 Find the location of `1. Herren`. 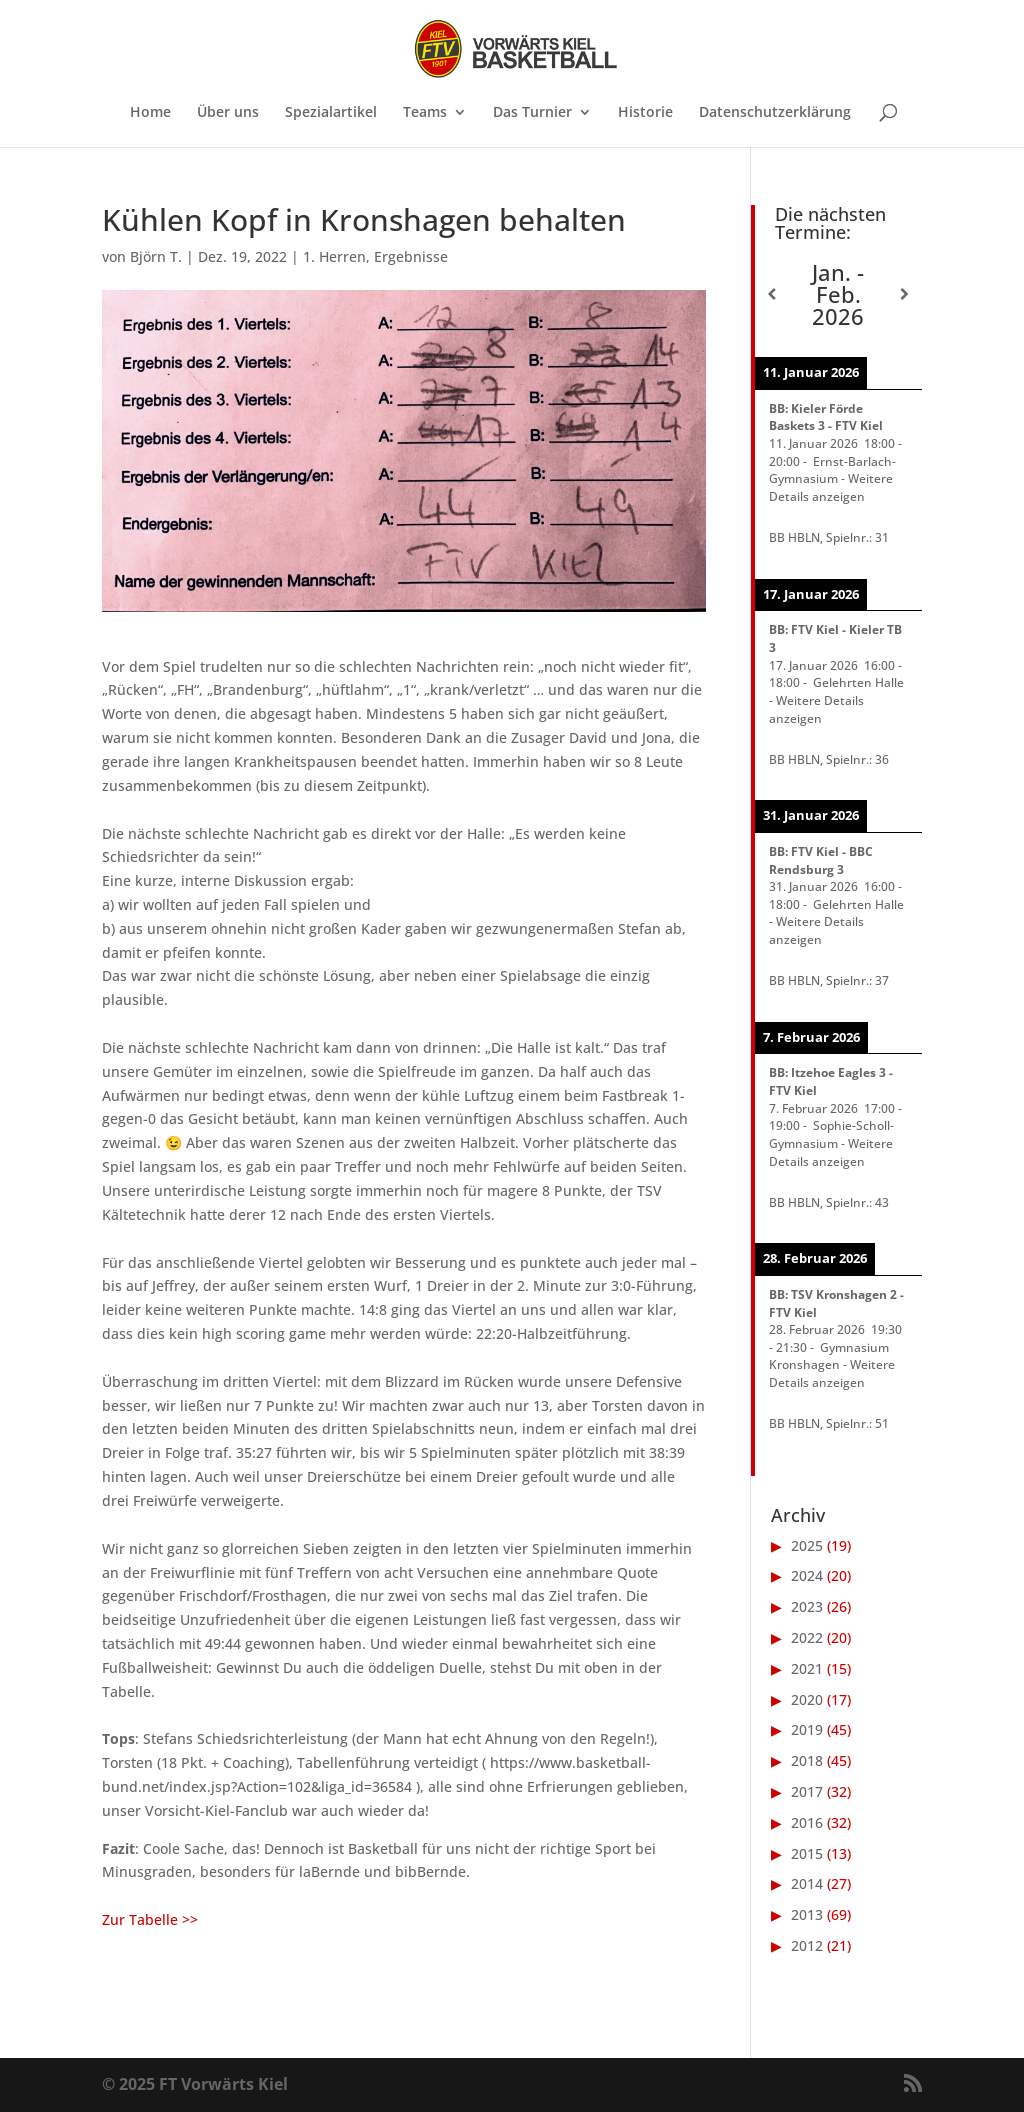

1. Herren is located at coordinates (334, 256).